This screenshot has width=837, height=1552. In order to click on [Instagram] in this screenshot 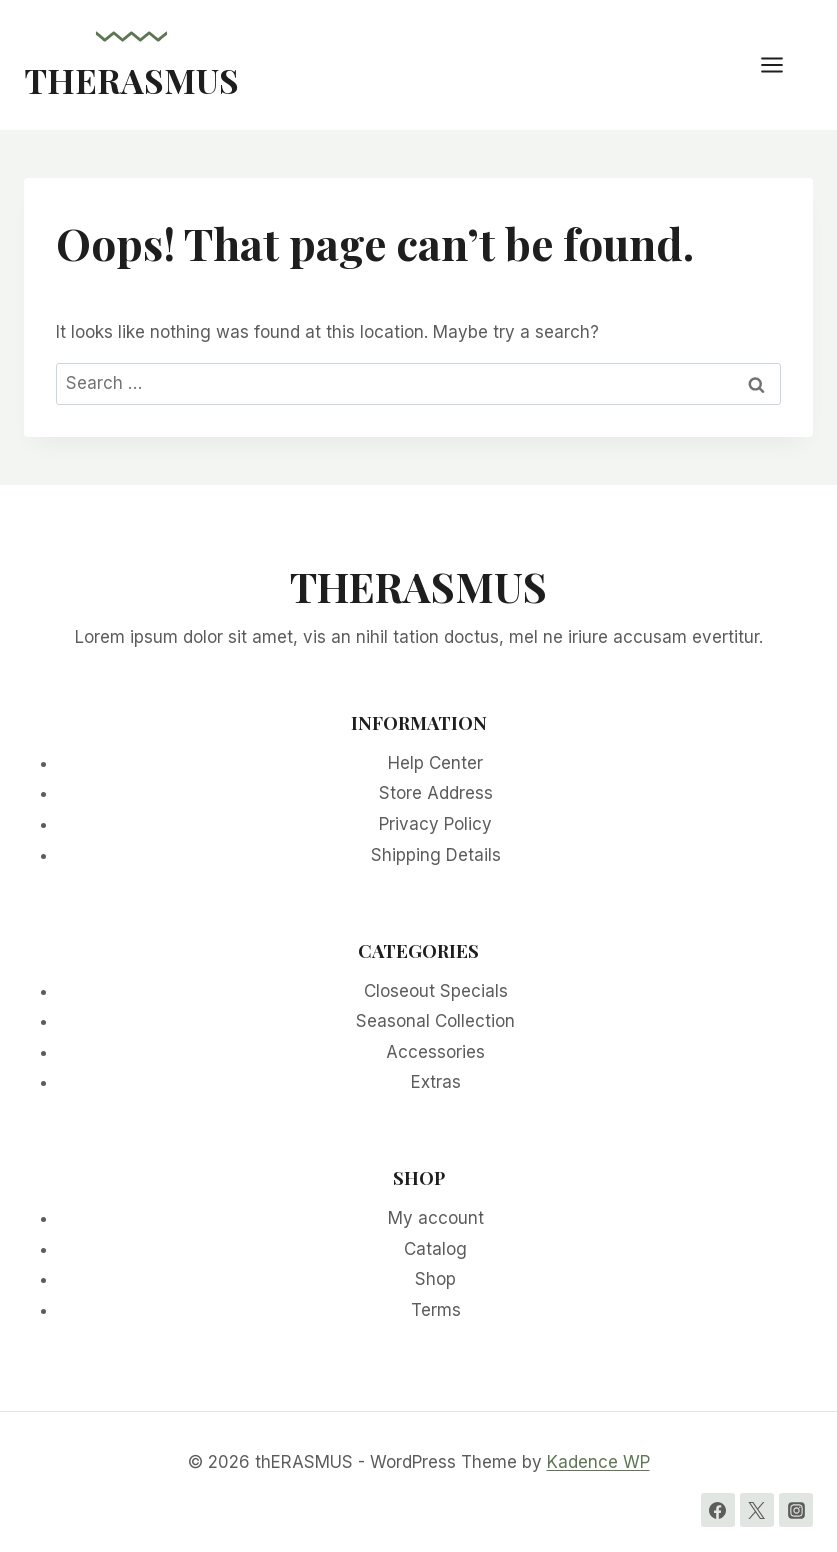, I will do `click(796, 1510)`.